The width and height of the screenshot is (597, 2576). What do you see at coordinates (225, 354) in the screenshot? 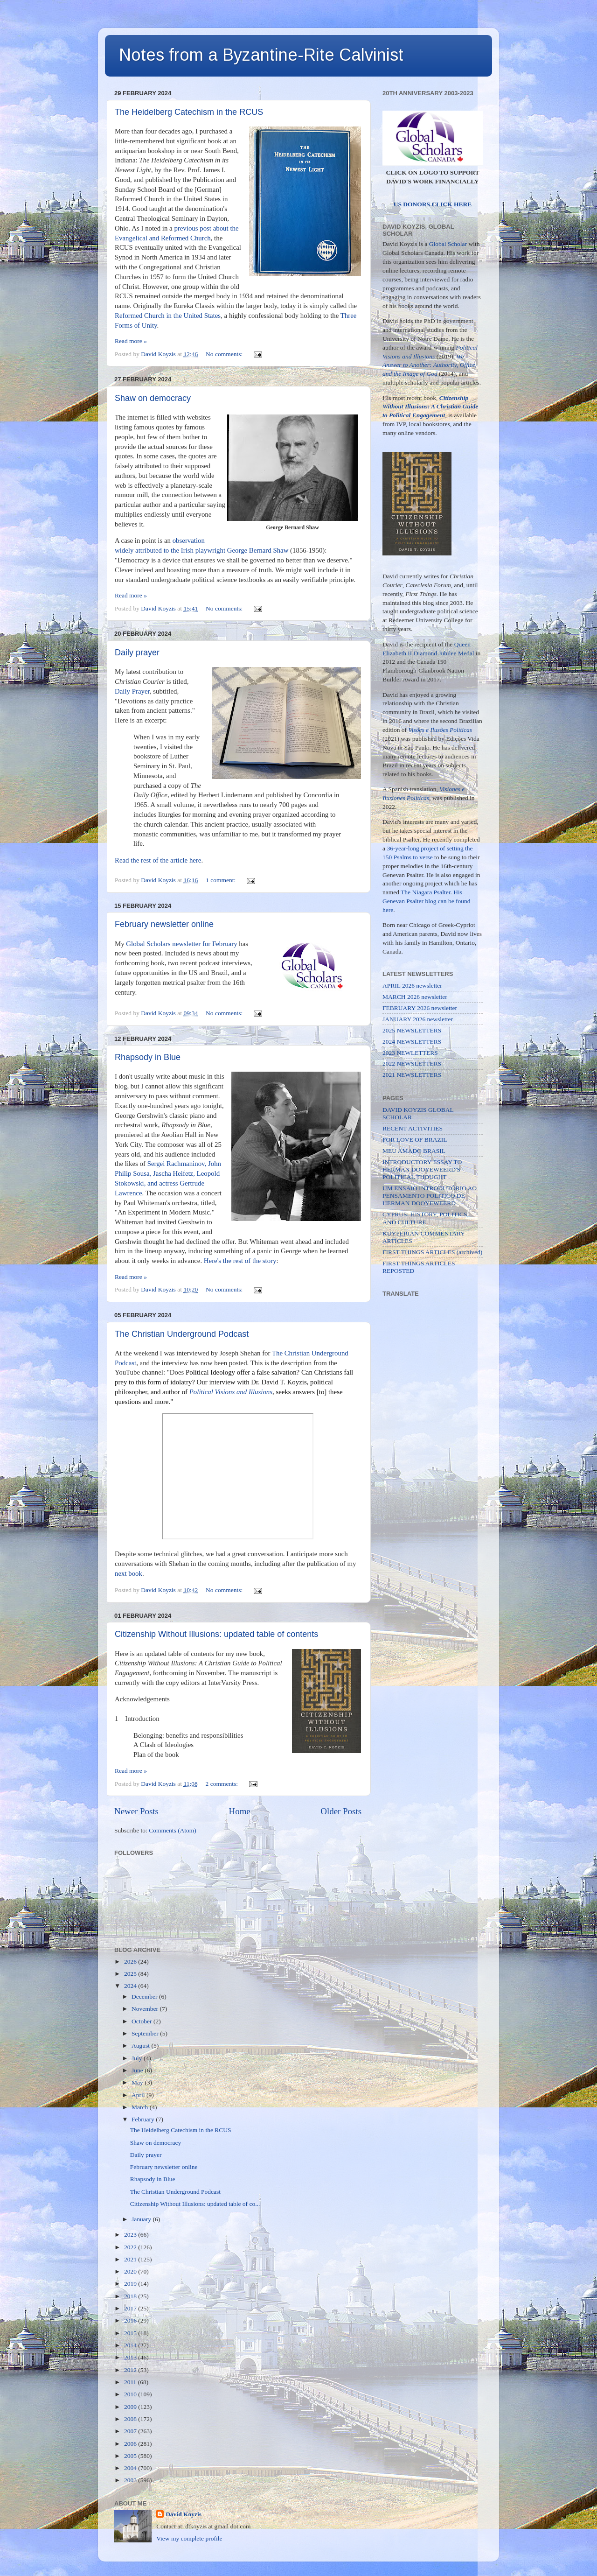
I see `No comments:` at bounding box center [225, 354].